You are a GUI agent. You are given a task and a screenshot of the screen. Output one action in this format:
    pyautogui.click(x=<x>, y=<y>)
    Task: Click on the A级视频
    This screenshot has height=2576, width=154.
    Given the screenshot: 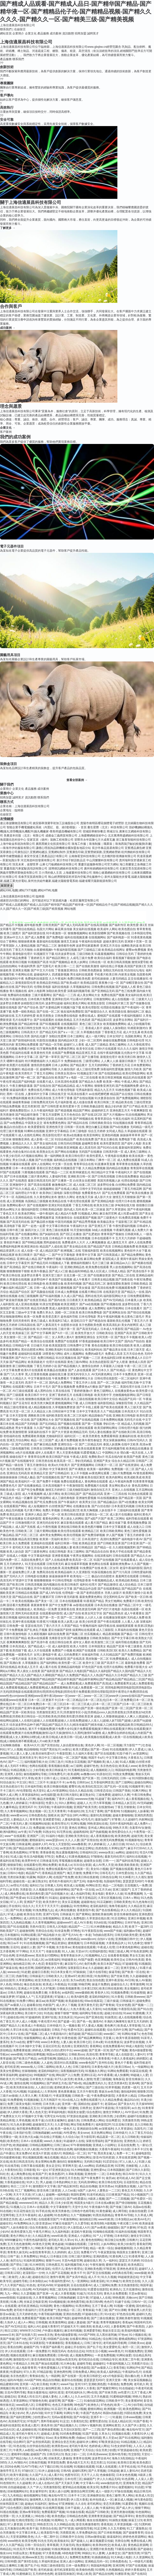 What is the action you would take?
    pyautogui.click(x=110, y=2223)
    